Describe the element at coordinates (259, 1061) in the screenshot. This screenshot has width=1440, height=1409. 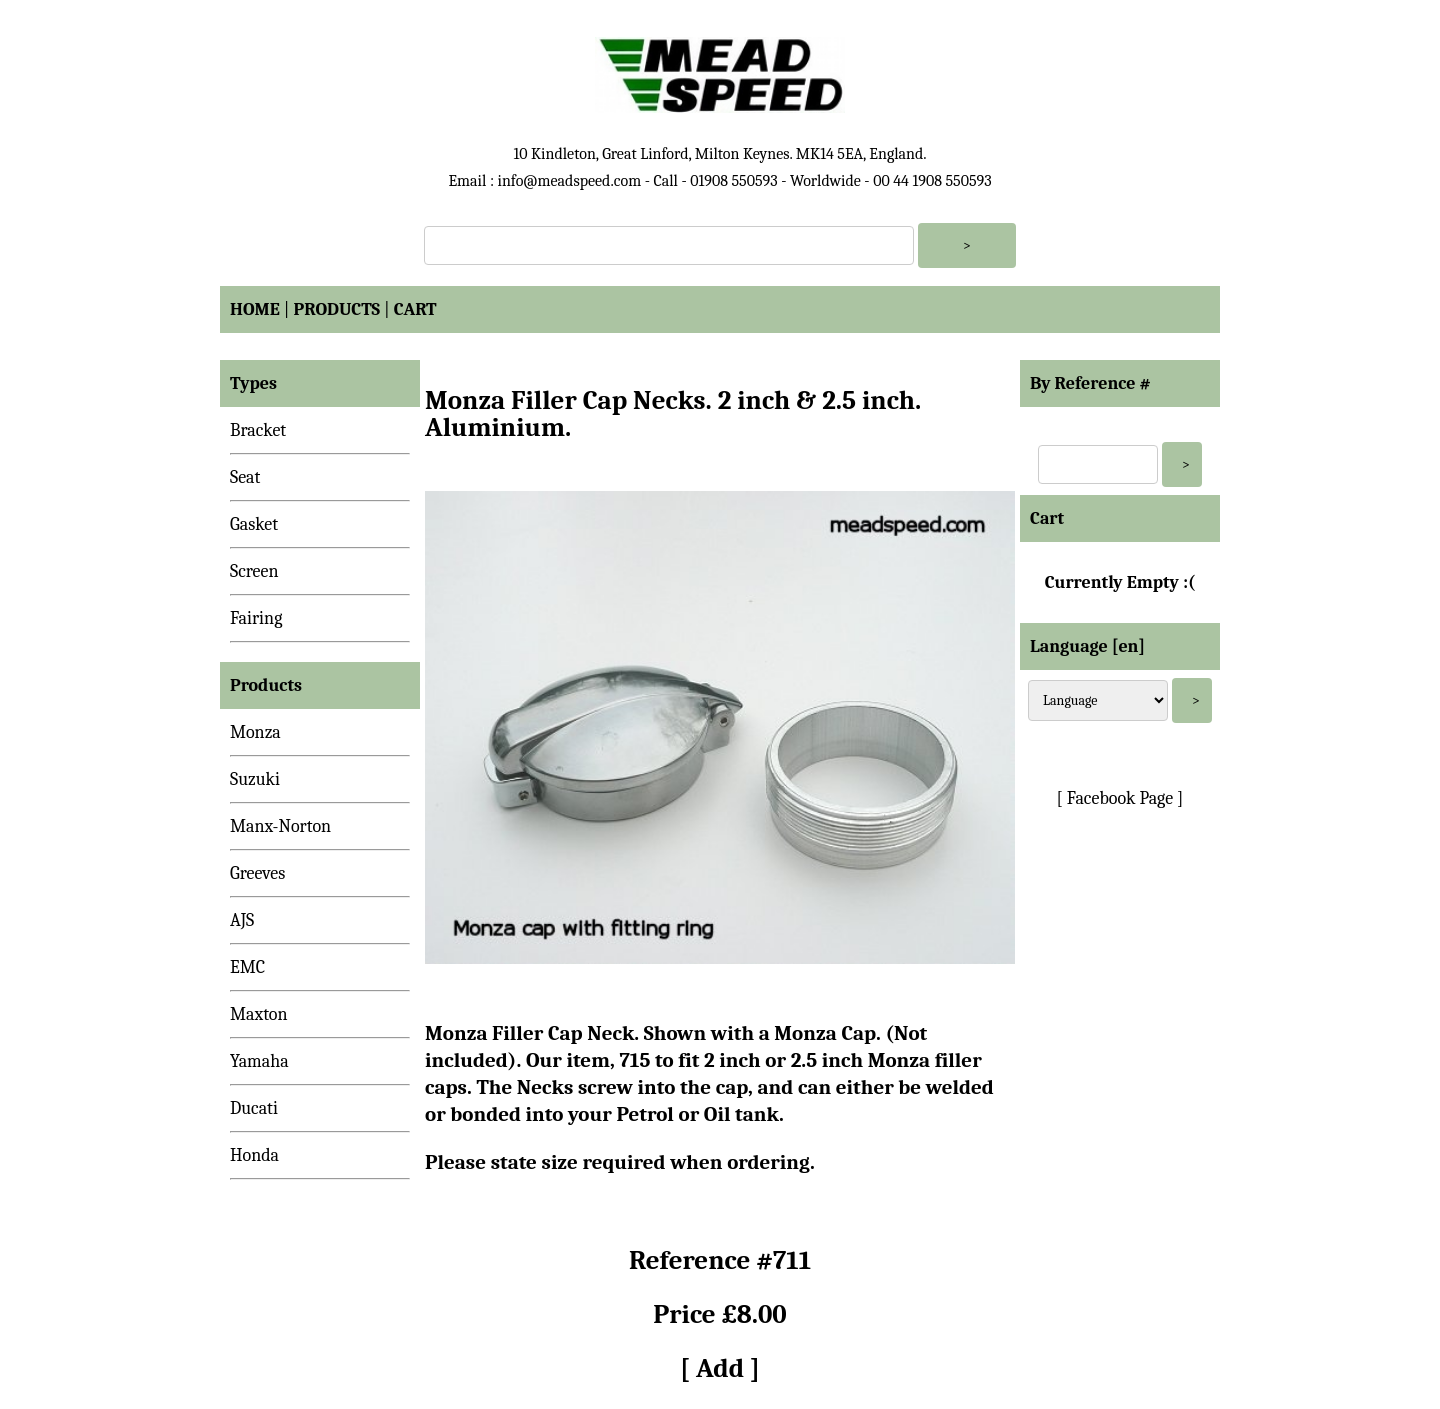
I see `Yamaha` at that location.